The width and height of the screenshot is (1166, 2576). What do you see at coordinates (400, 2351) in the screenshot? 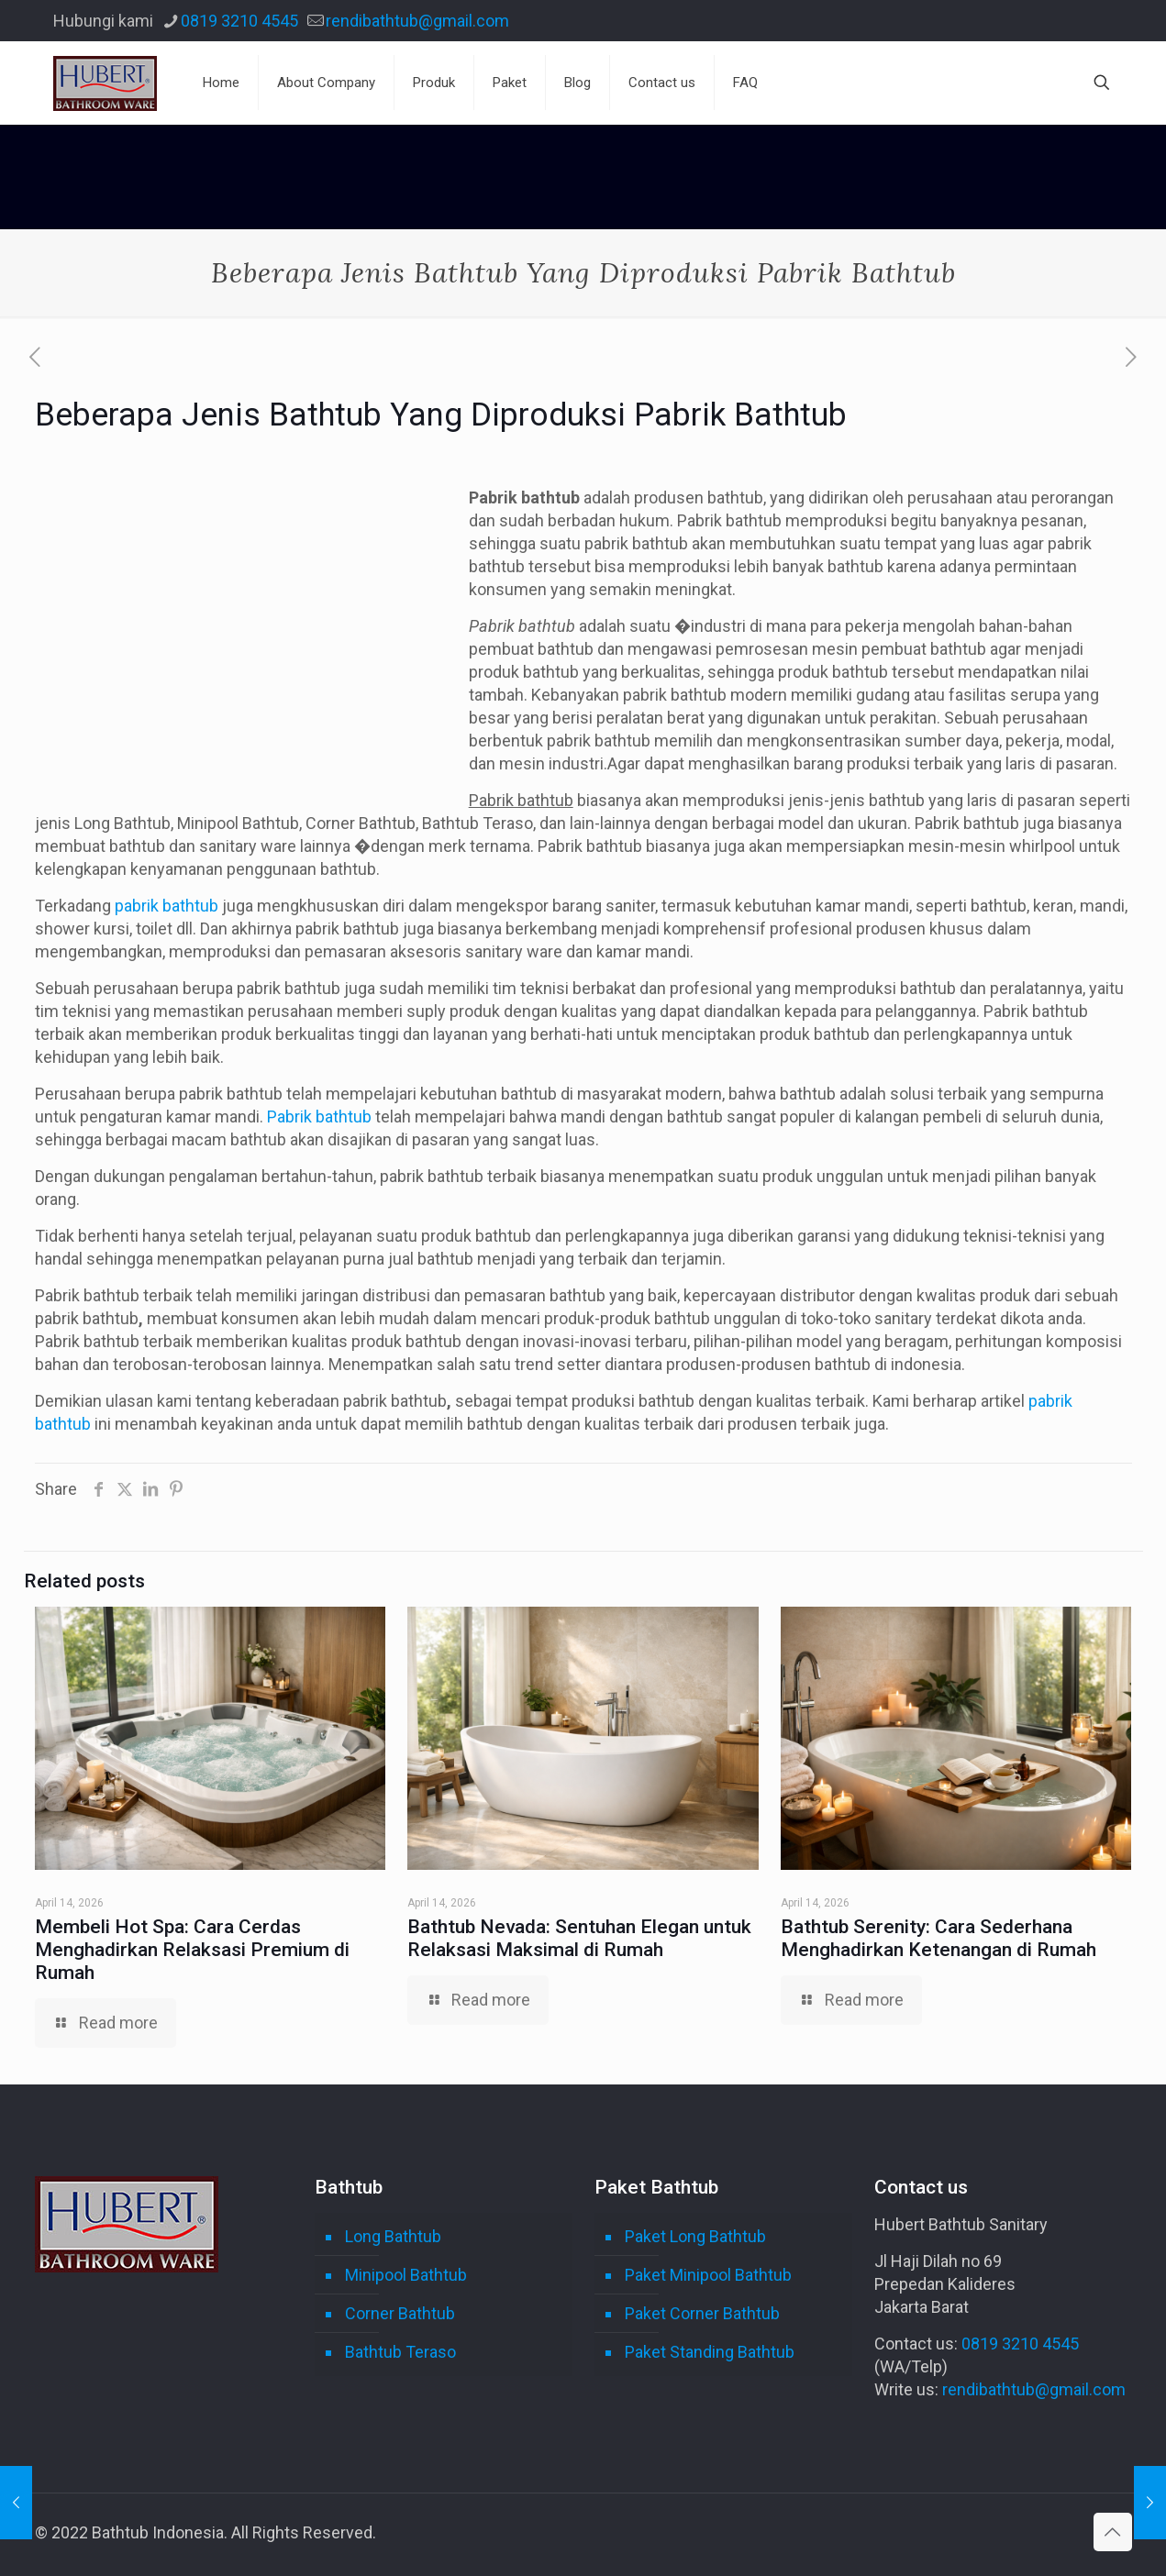
I see `Bathtub Teraso` at bounding box center [400, 2351].